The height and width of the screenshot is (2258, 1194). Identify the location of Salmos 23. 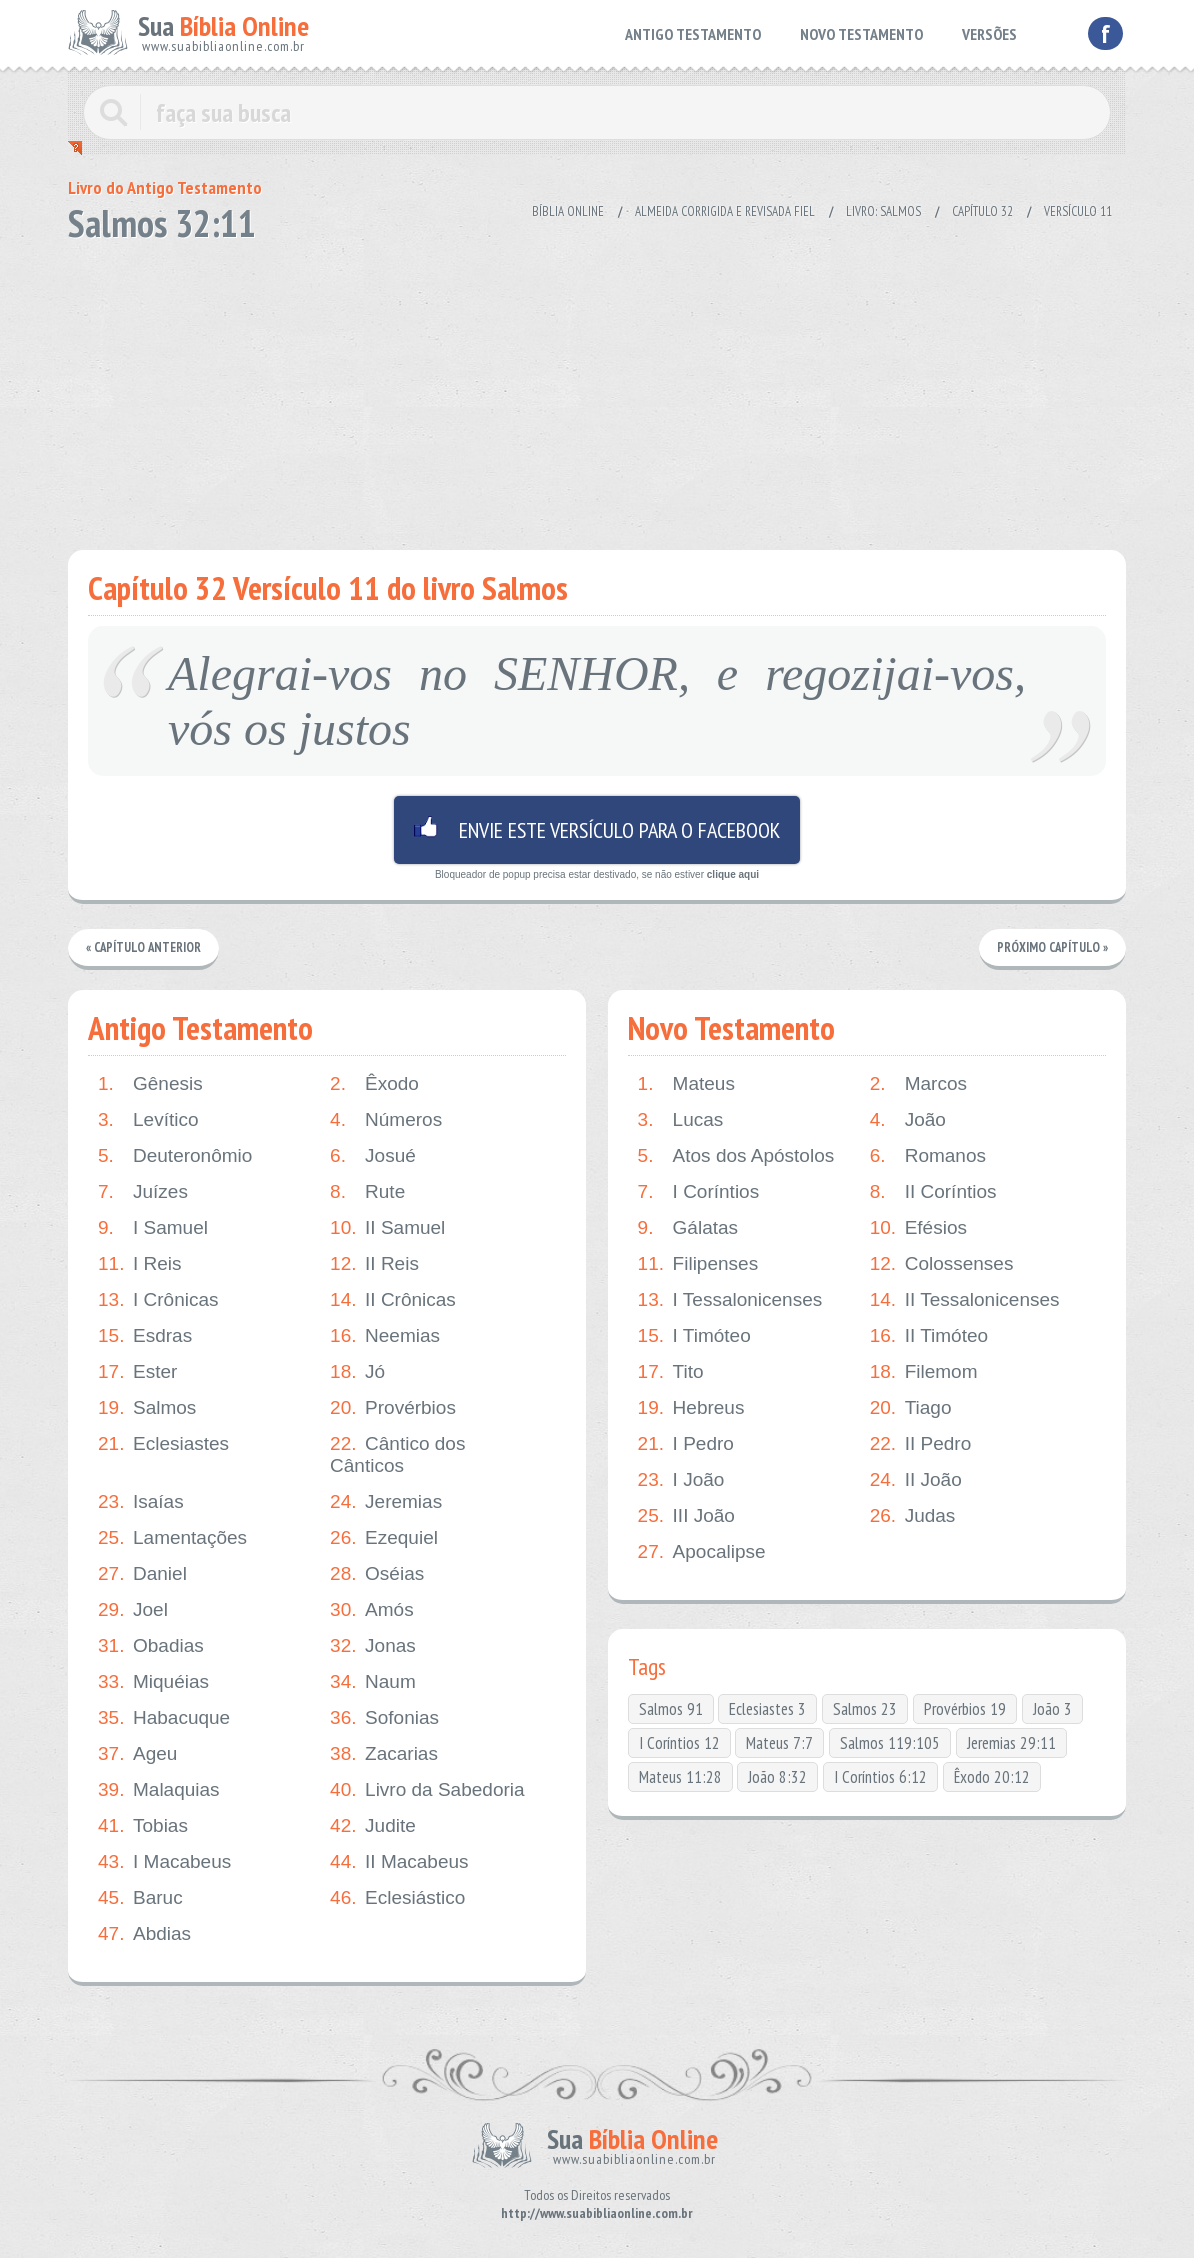
(865, 1709).